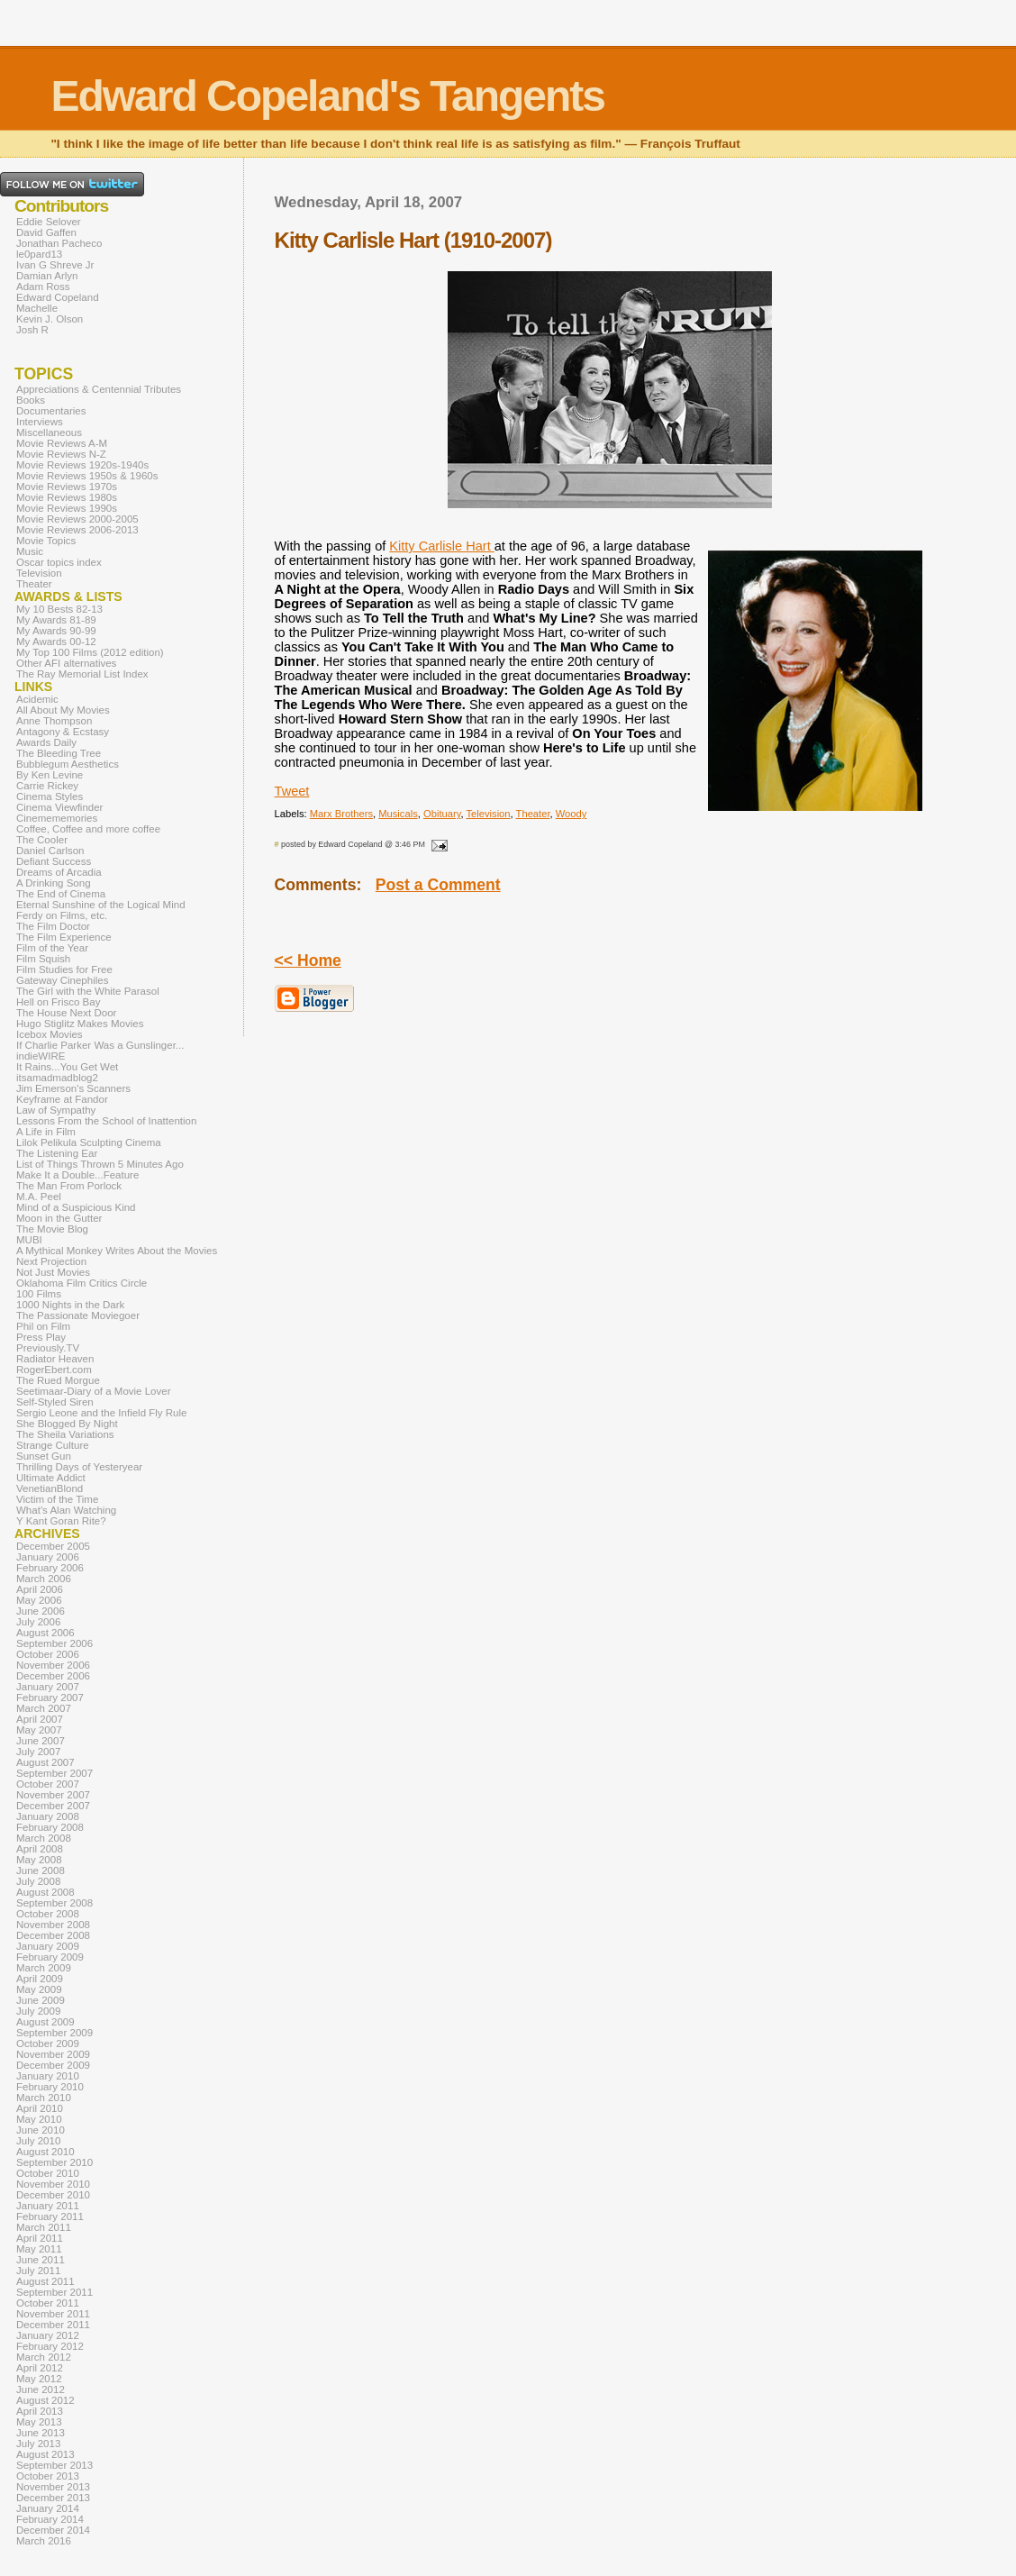 The image size is (1016, 2576). I want to click on May 2011, so click(39, 2249).